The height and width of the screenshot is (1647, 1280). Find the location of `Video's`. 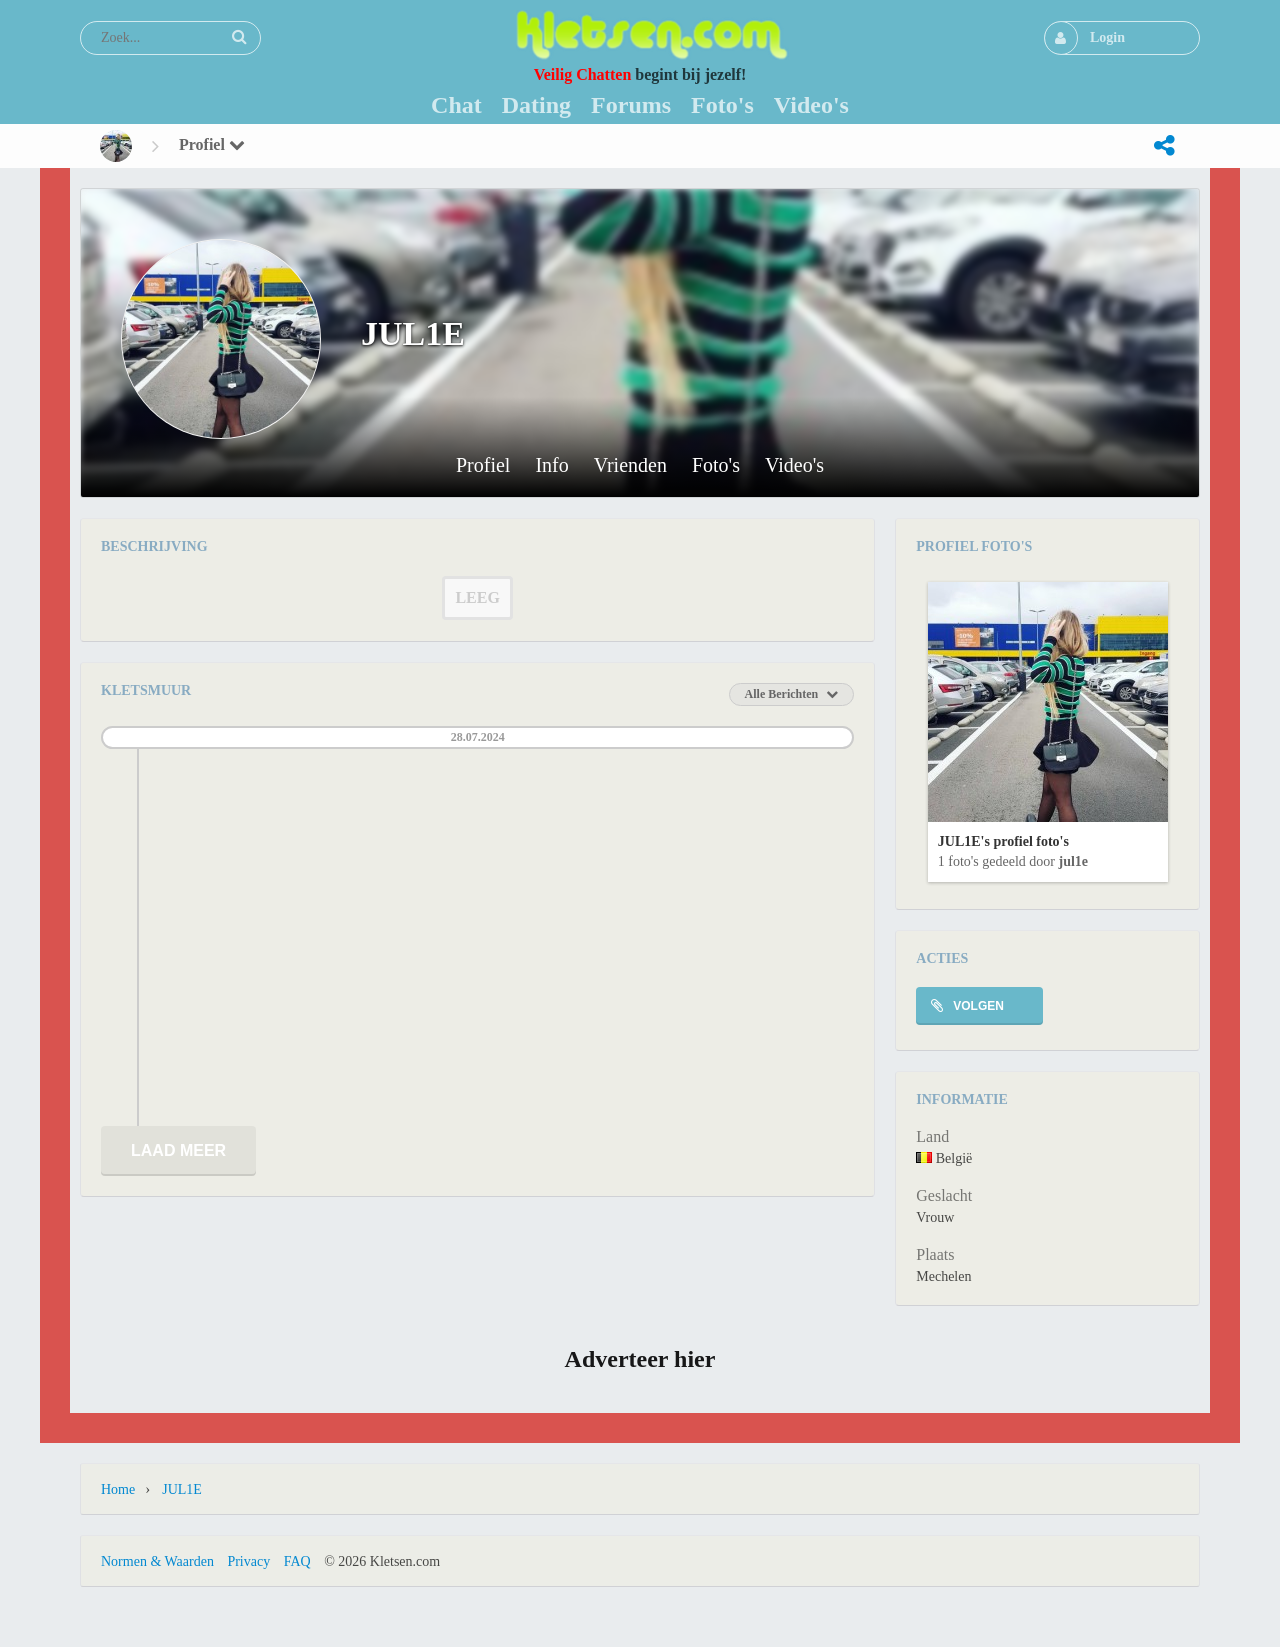

Video's is located at coordinates (794, 465).